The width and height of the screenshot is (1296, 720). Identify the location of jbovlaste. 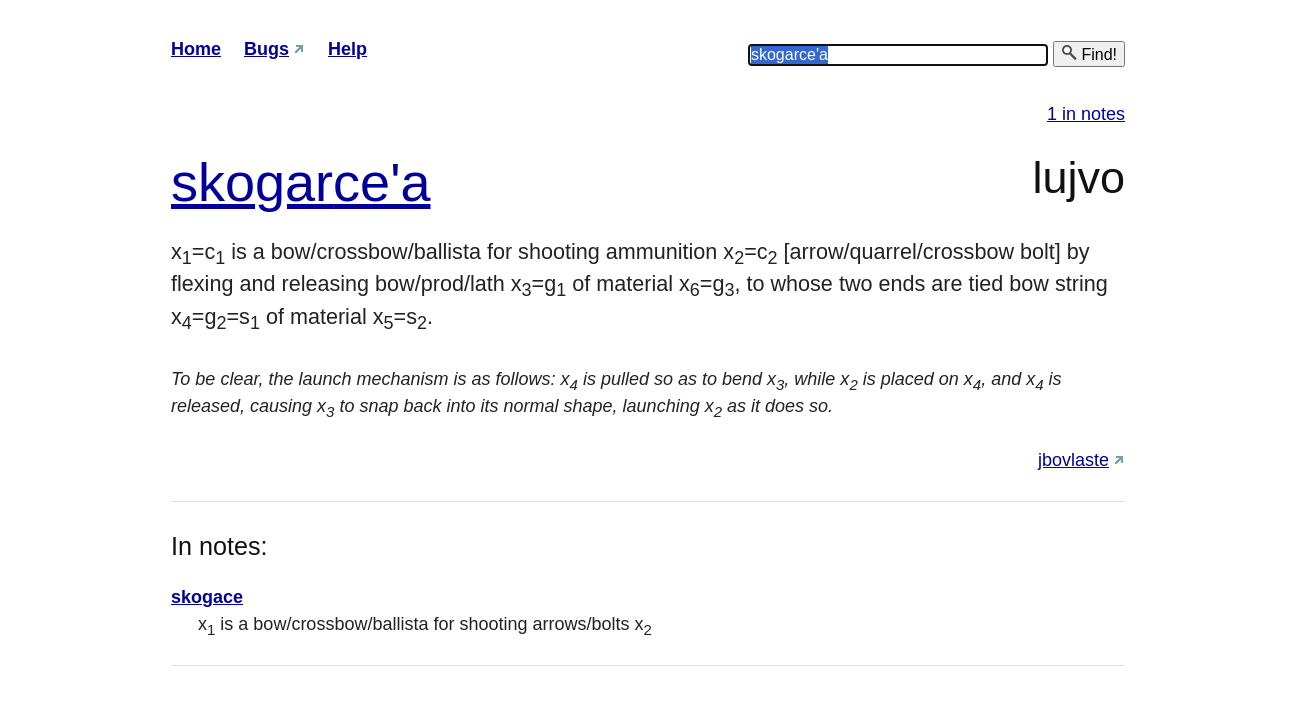
(1073, 460).